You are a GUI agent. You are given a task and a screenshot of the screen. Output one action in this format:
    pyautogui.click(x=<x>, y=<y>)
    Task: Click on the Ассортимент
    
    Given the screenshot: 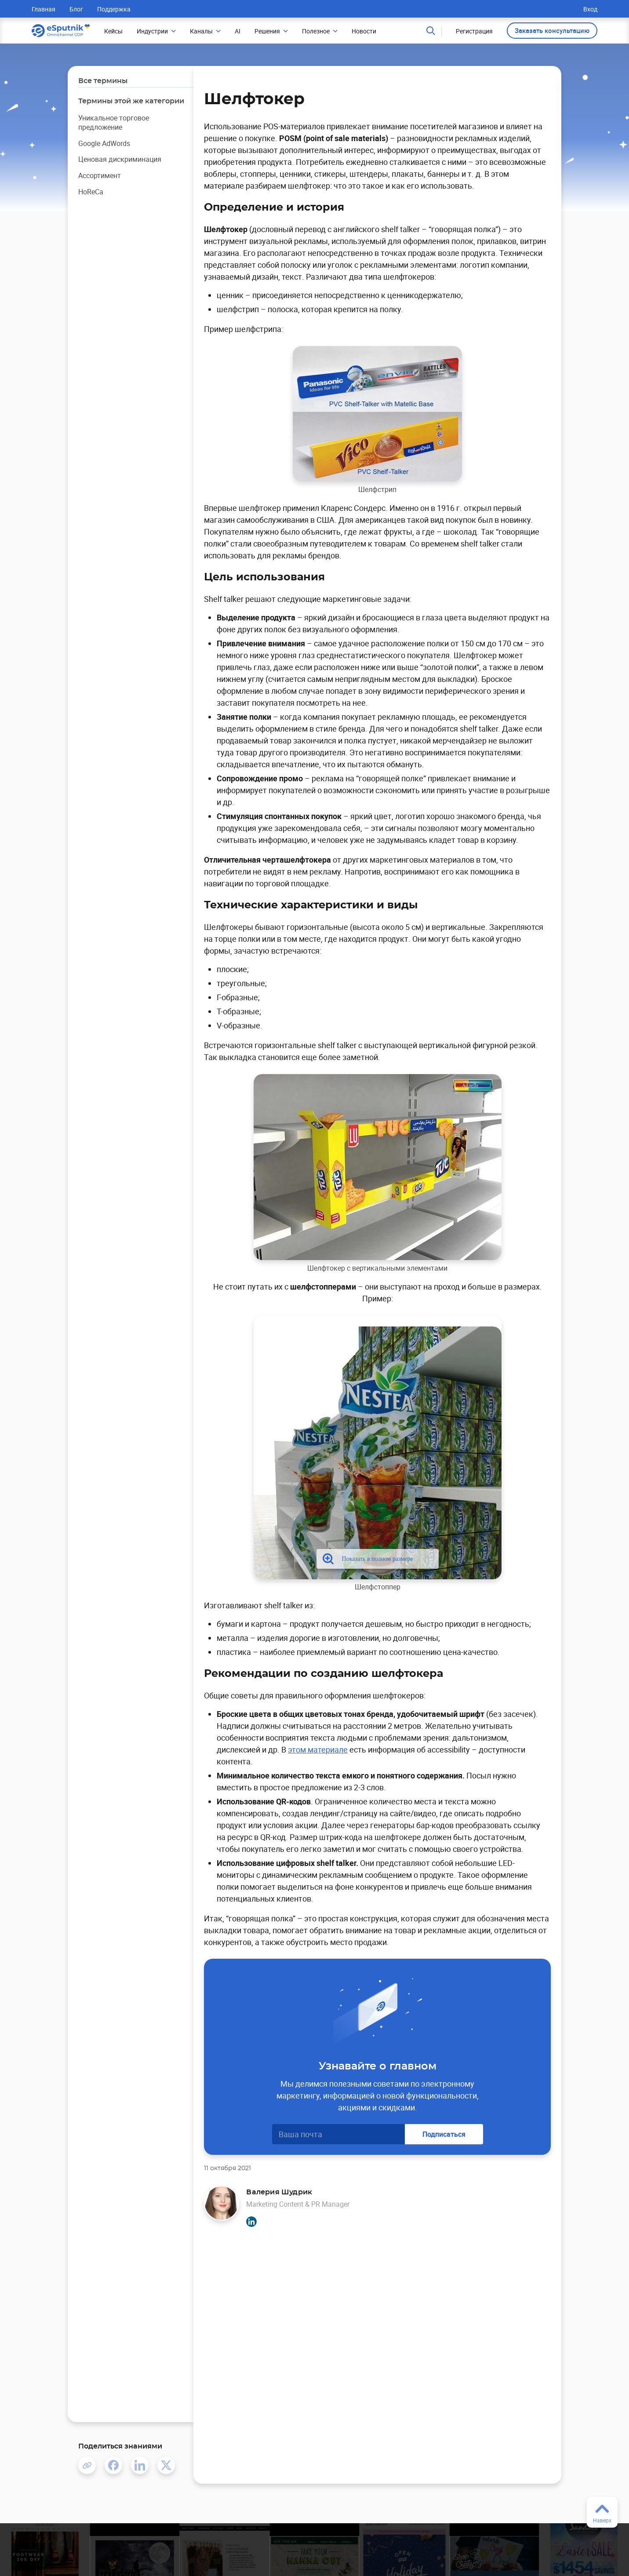 What is the action you would take?
    pyautogui.click(x=99, y=175)
    